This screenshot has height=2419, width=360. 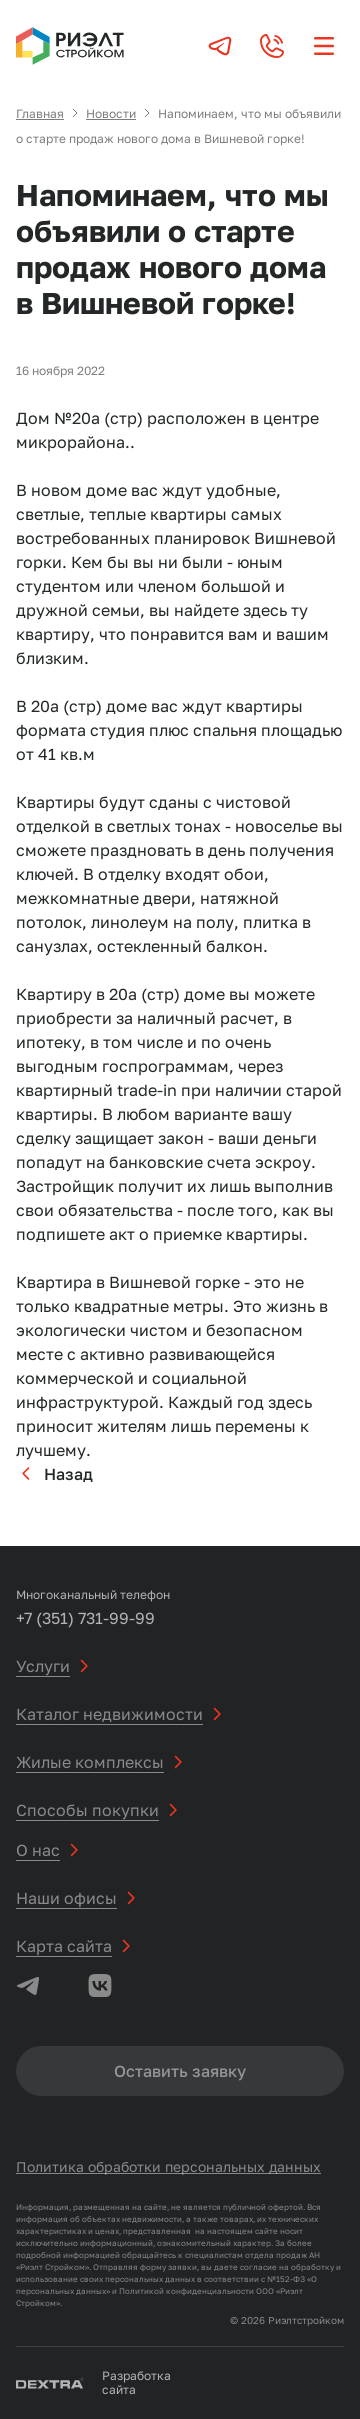 I want to click on +7 (351) 731-99-99, so click(x=85, y=1618).